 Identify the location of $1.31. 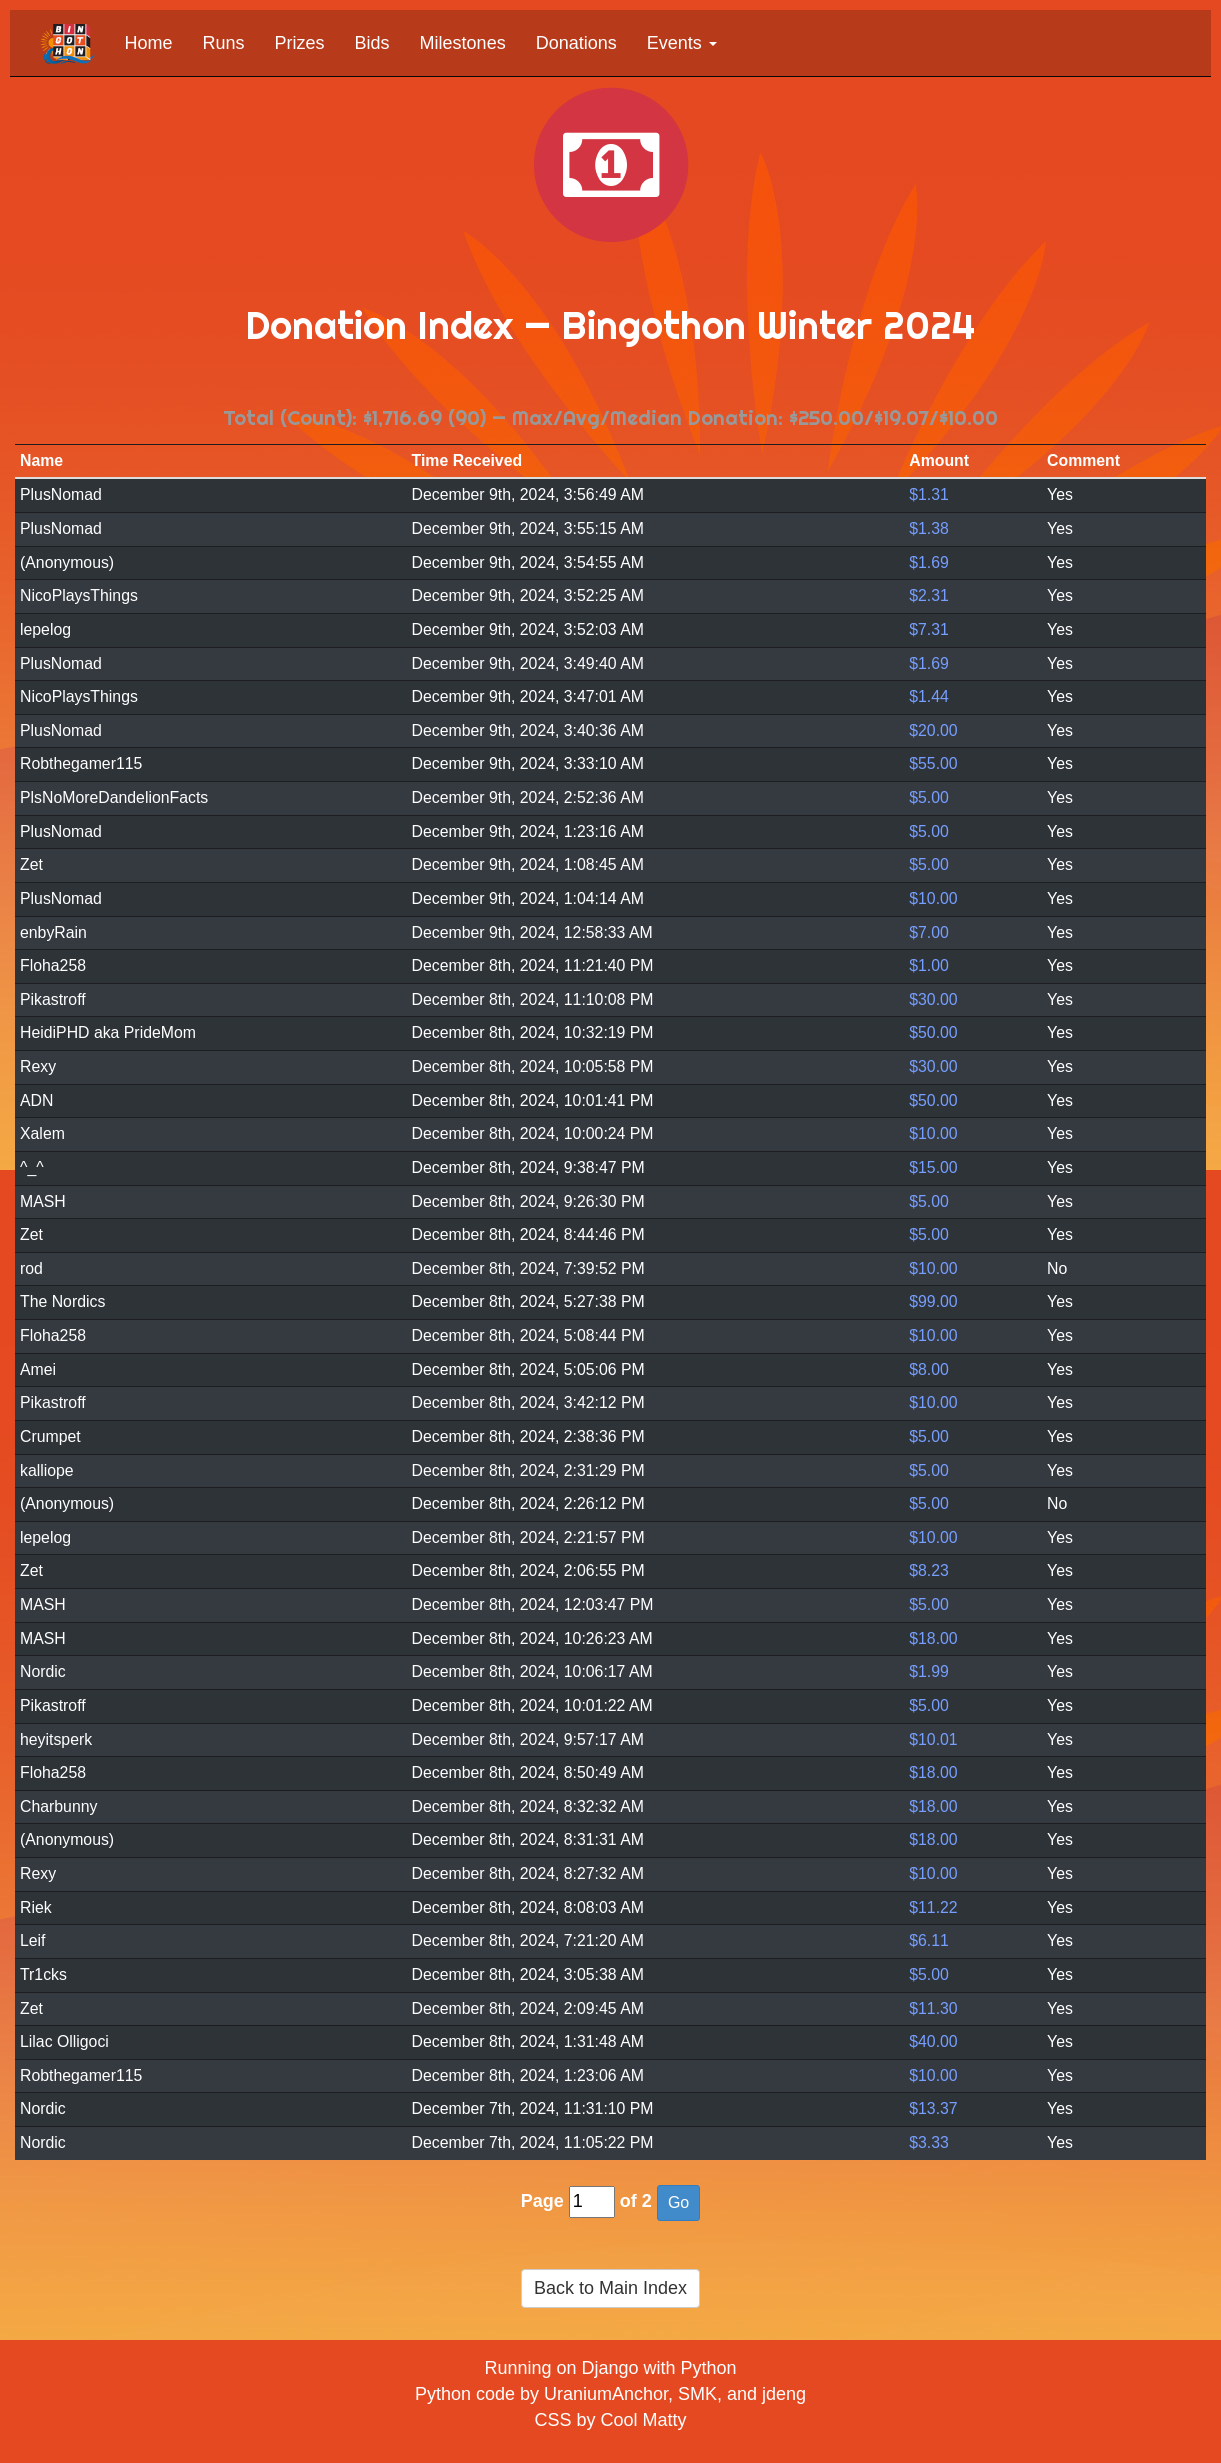
(929, 494).